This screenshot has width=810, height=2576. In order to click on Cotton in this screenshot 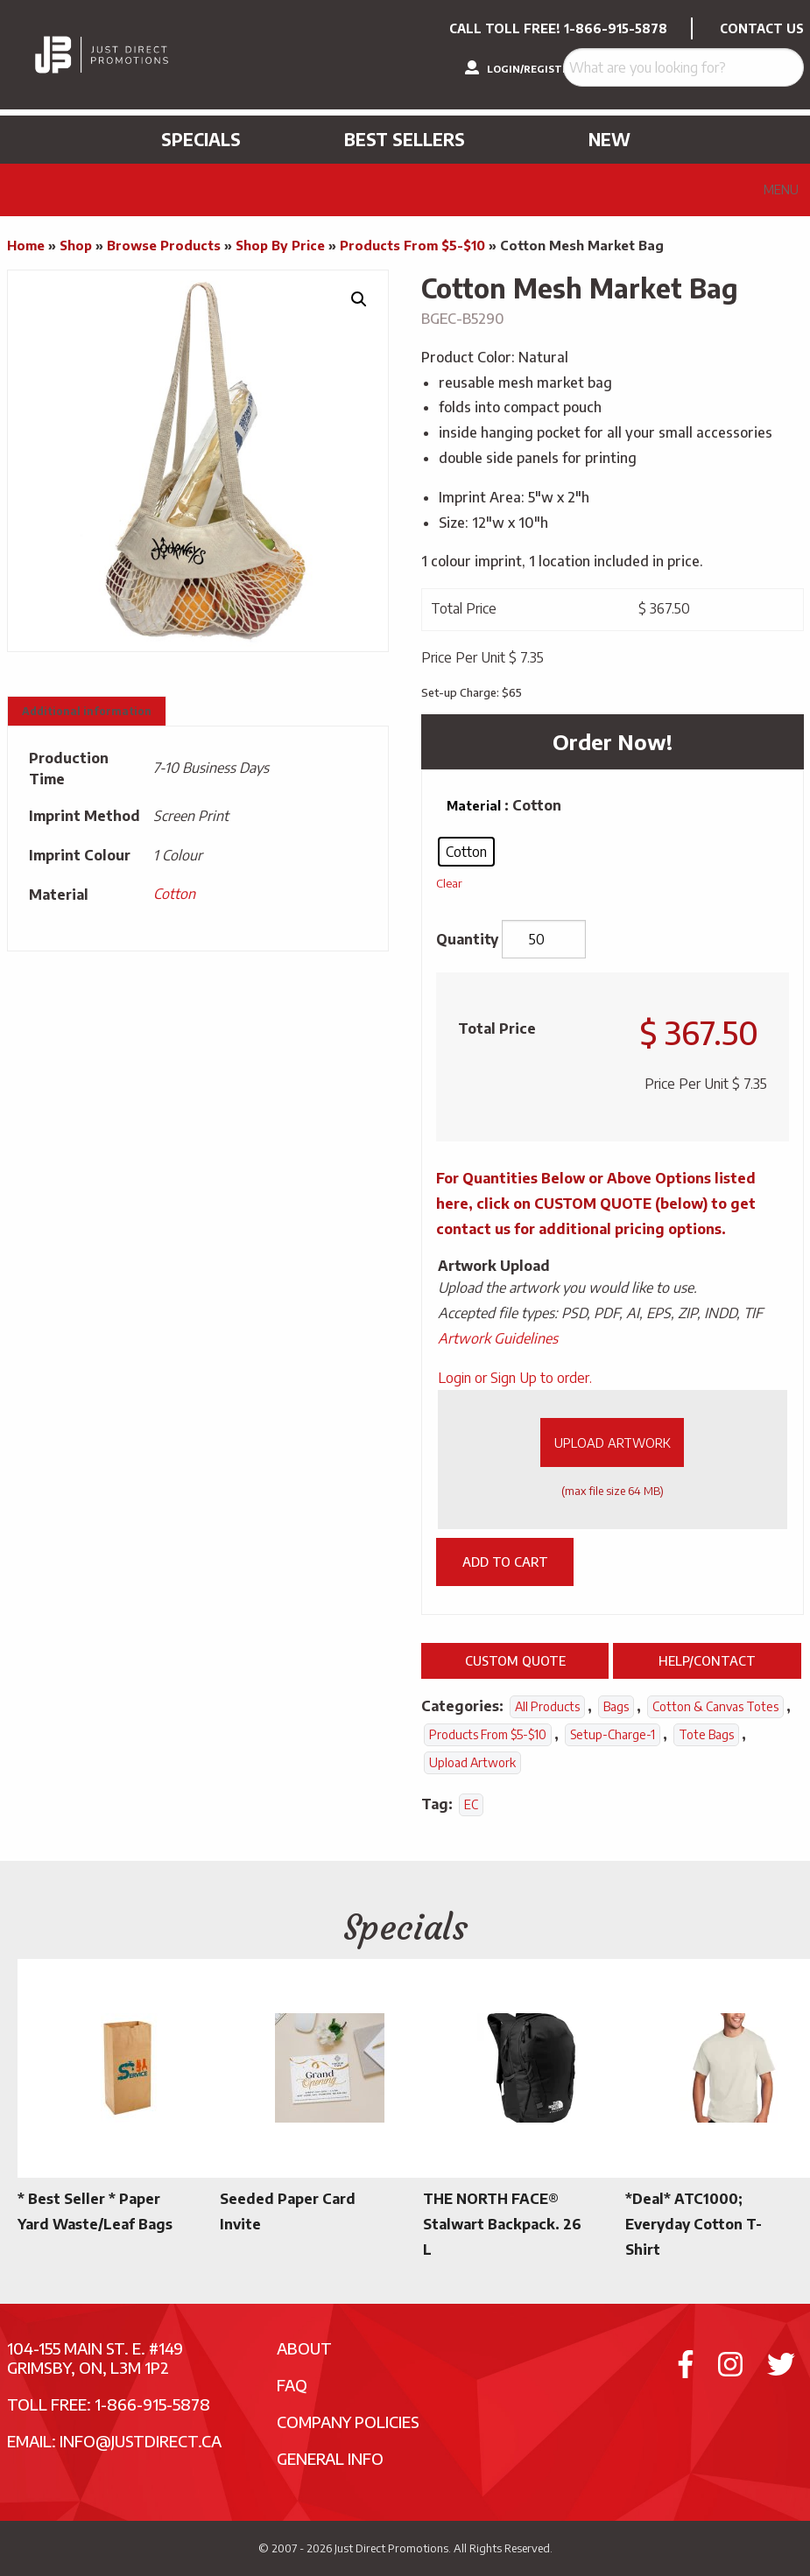, I will do `click(174, 893)`.